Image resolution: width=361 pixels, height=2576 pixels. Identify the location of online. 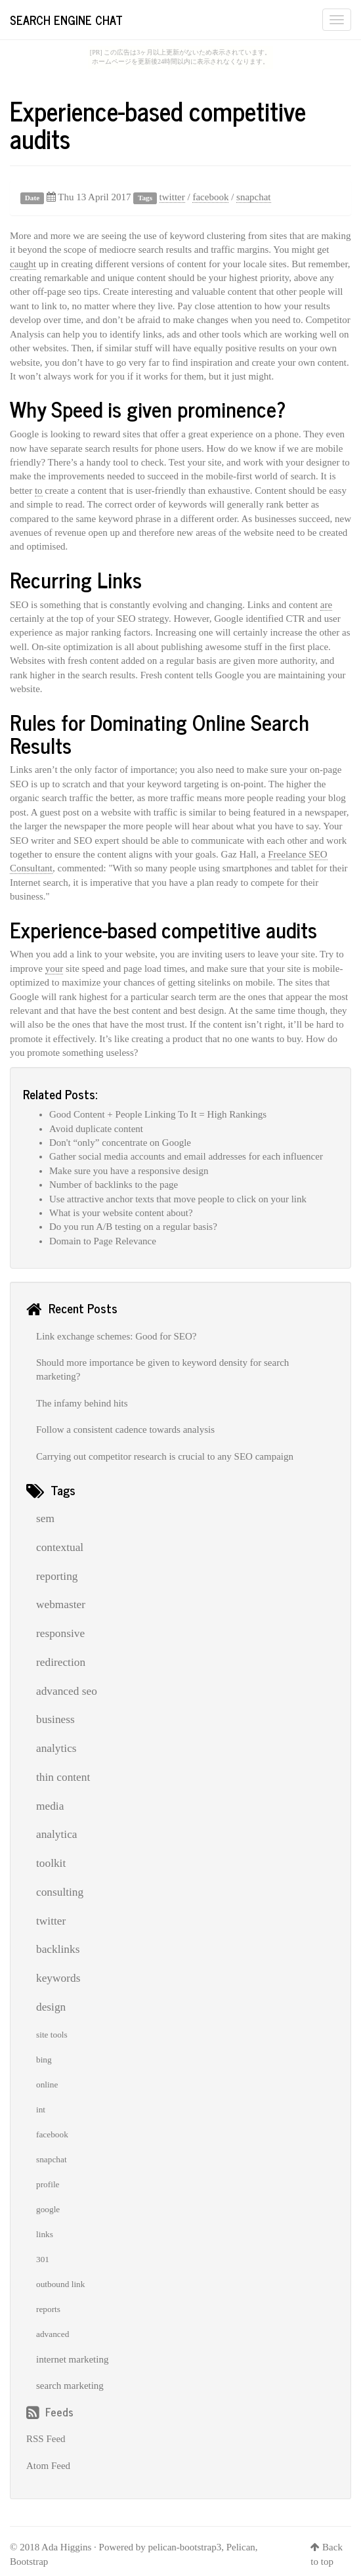
(47, 2084).